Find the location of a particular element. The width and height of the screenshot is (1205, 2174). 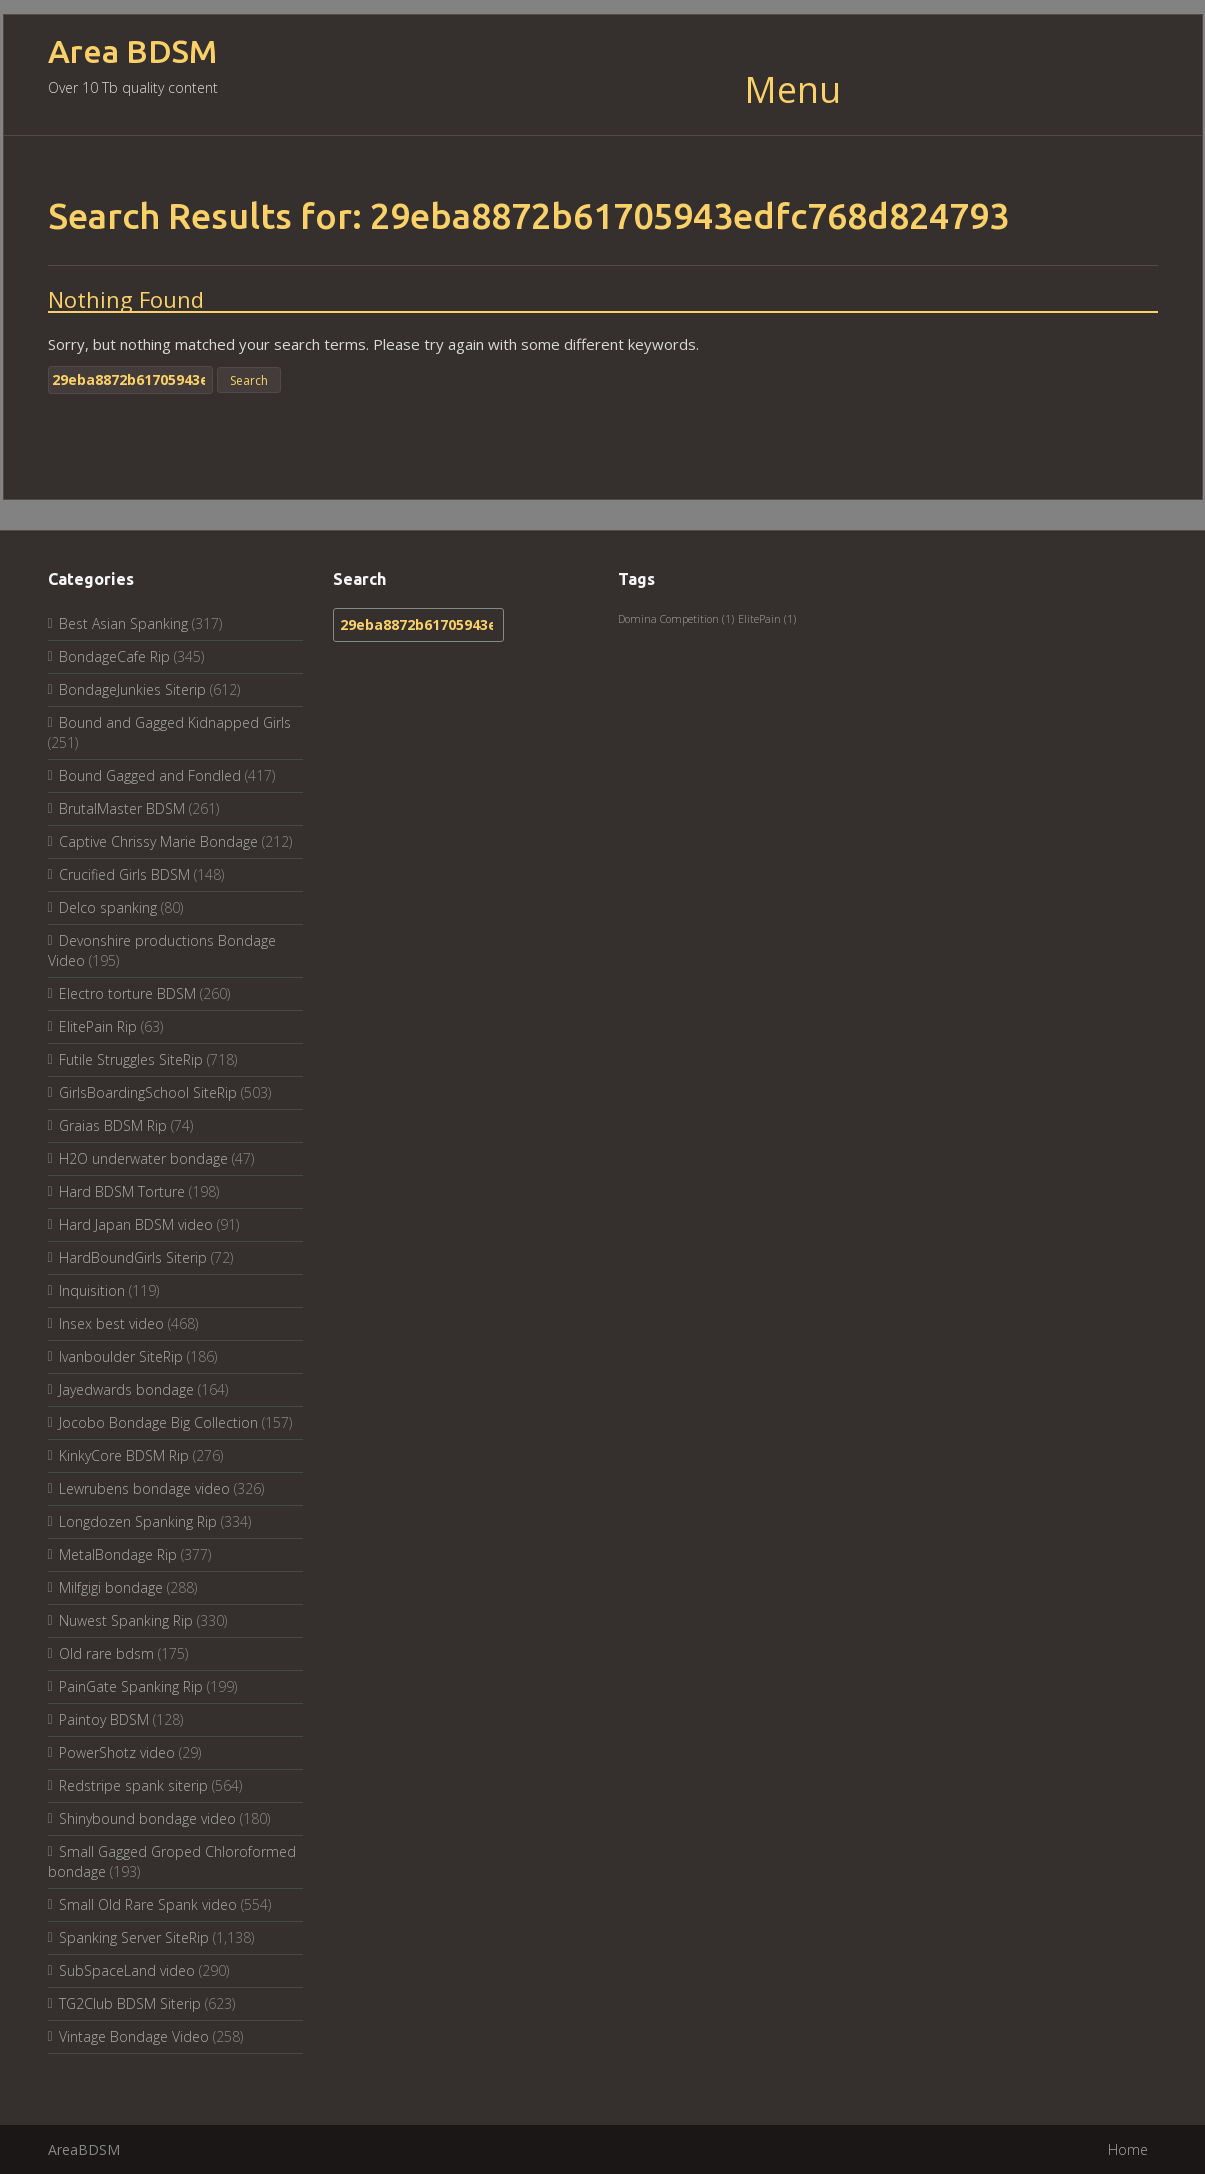

Milfgigi bondage is located at coordinates (111, 1587).